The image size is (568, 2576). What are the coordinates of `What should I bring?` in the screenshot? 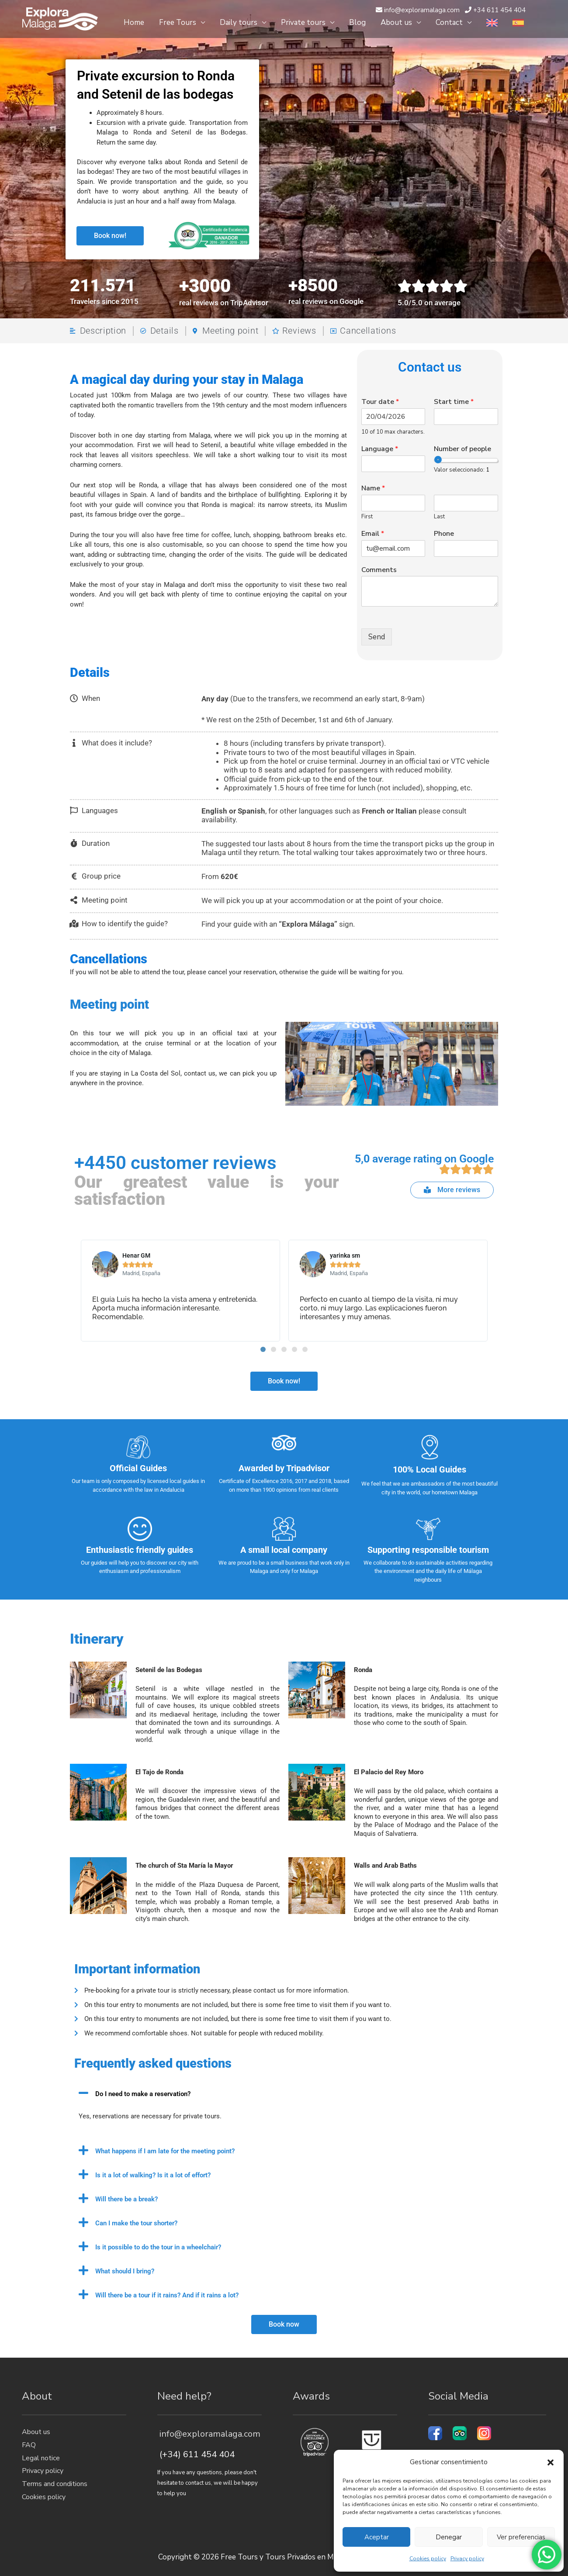 It's located at (124, 2271).